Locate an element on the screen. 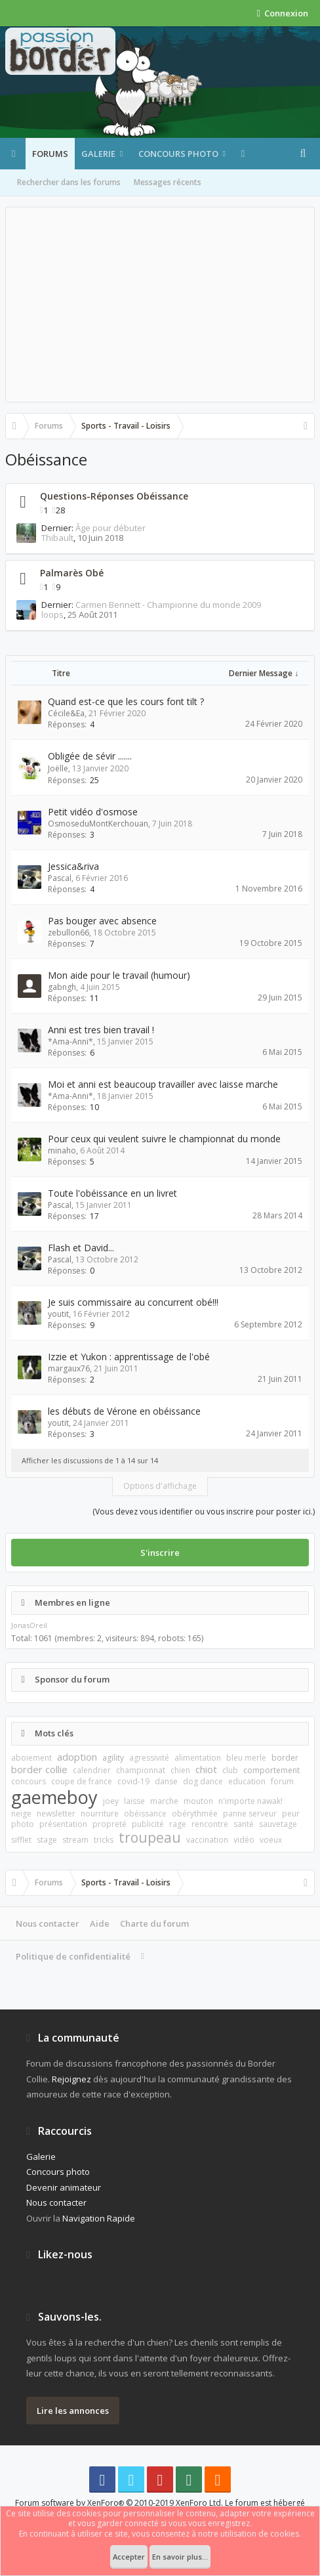  chien is located at coordinates (180, 1770).